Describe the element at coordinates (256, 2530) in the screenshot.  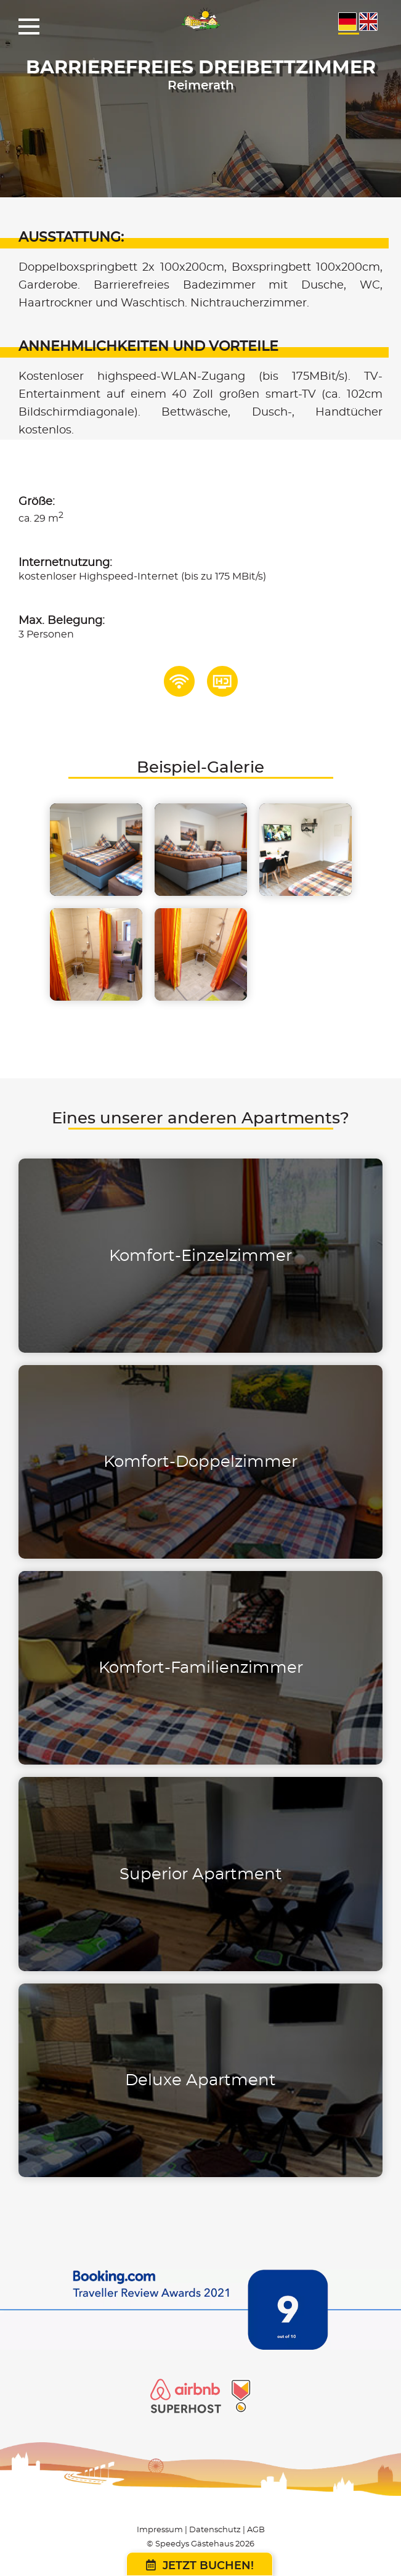
I see `AGB` at that location.